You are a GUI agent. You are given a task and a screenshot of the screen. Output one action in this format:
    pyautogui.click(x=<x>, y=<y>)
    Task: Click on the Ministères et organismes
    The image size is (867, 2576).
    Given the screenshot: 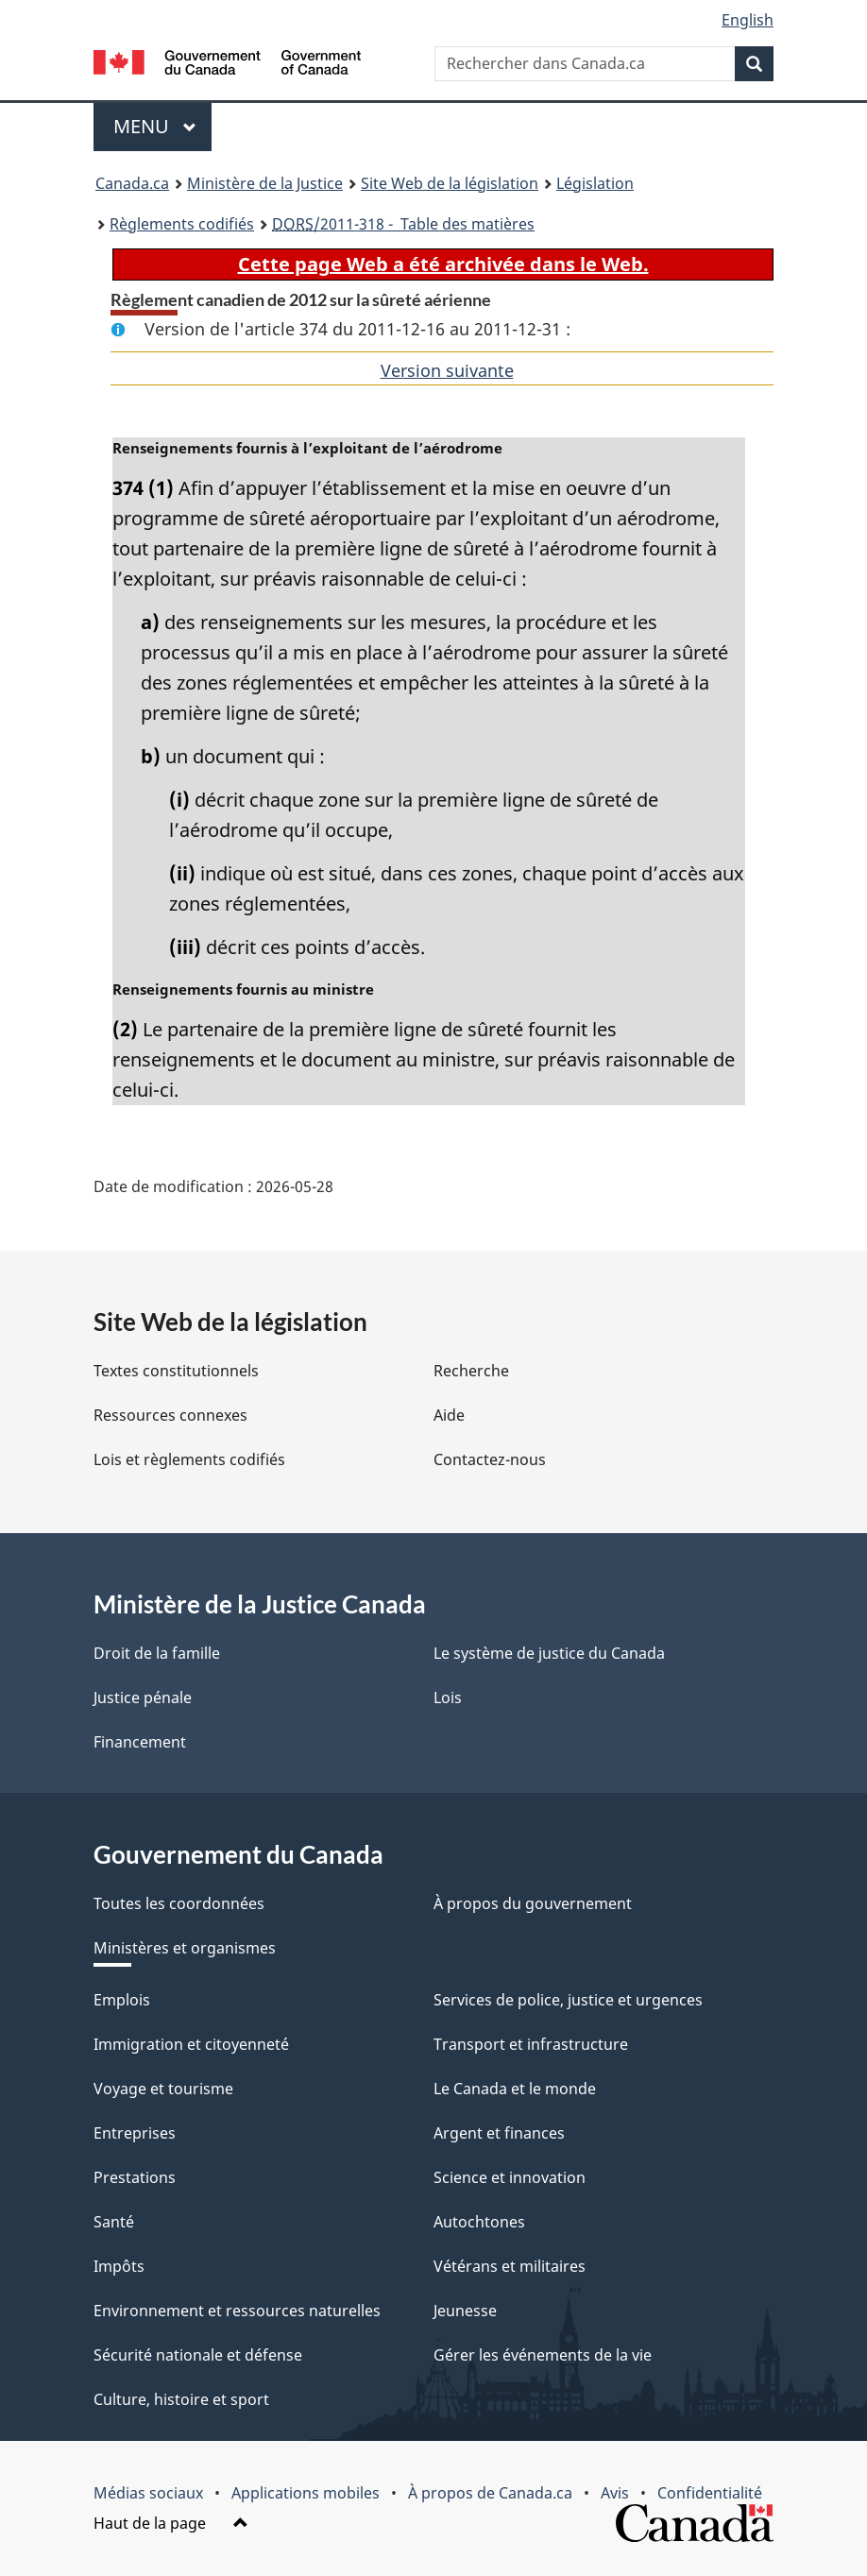 What is the action you would take?
    pyautogui.click(x=185, y=1947)
    